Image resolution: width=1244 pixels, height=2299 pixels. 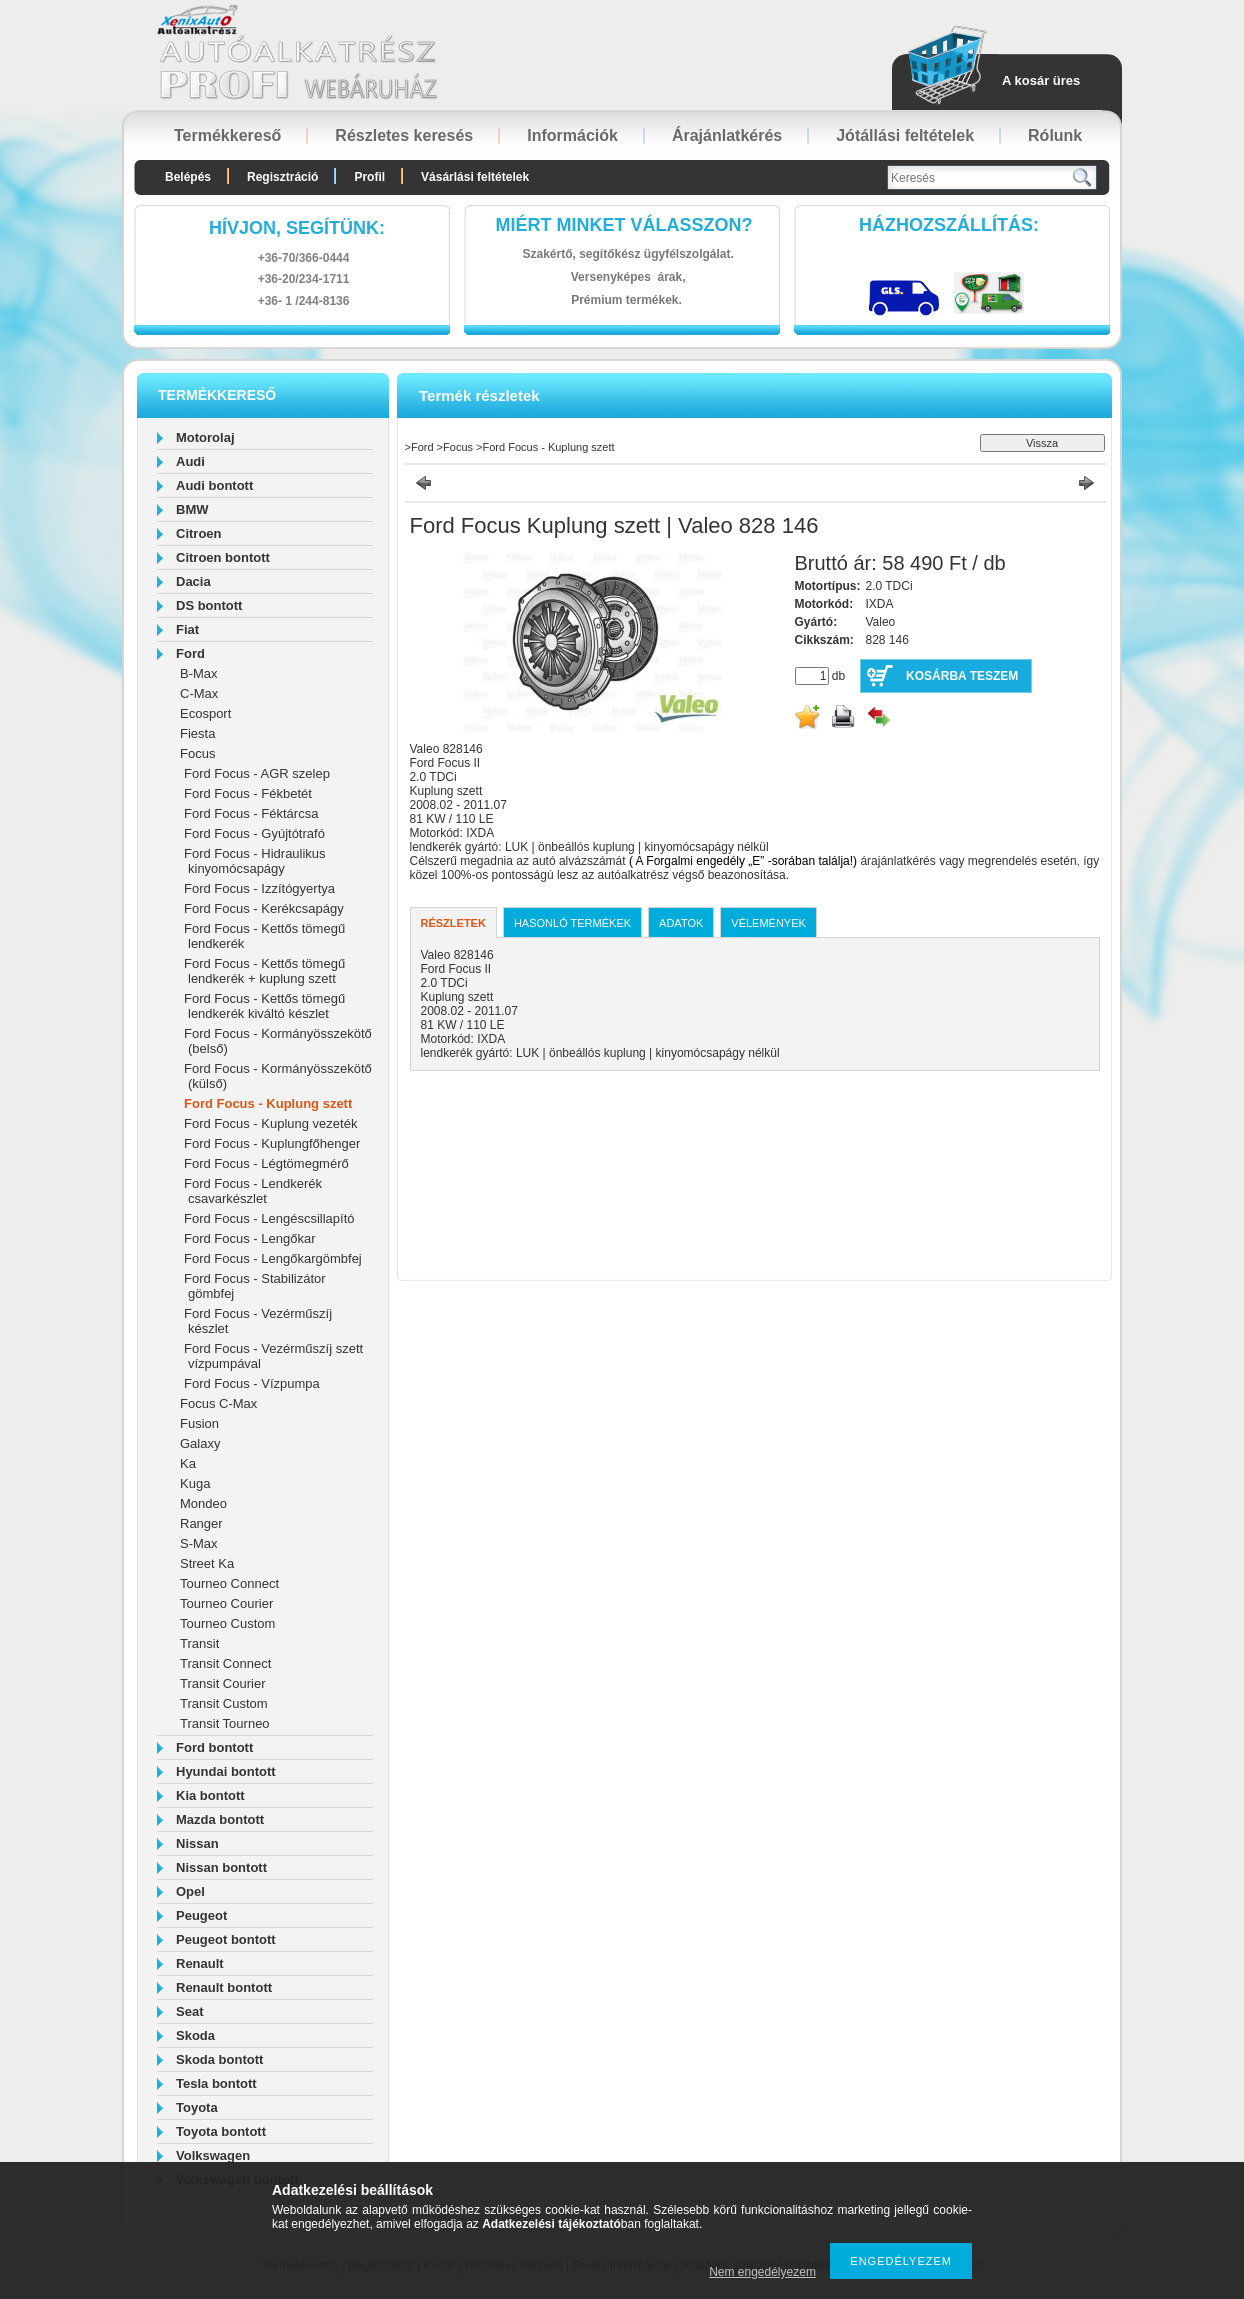 I want to click on Ranger, so click(x=201, y=1523).